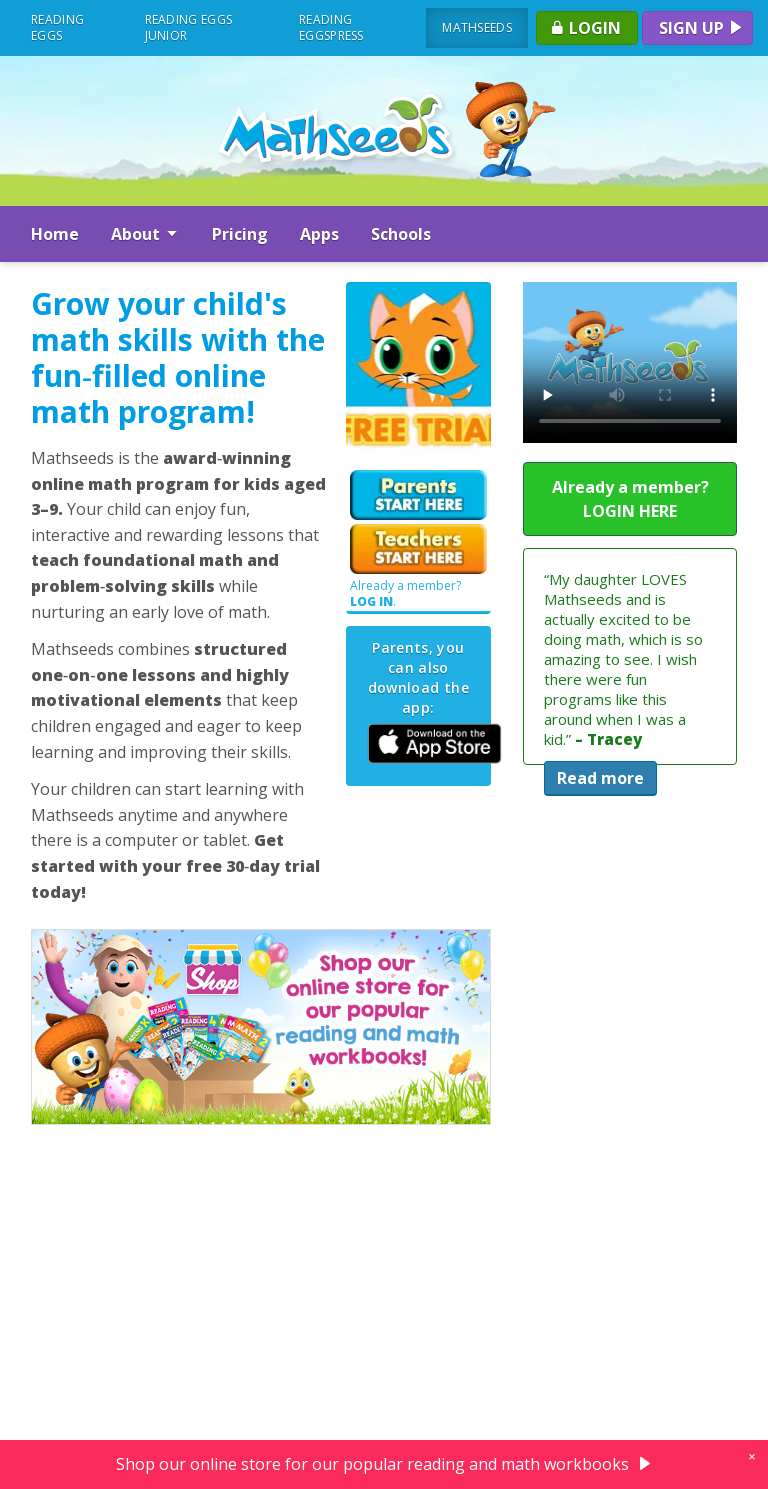  I want to click on About [button], so click(145, 234).